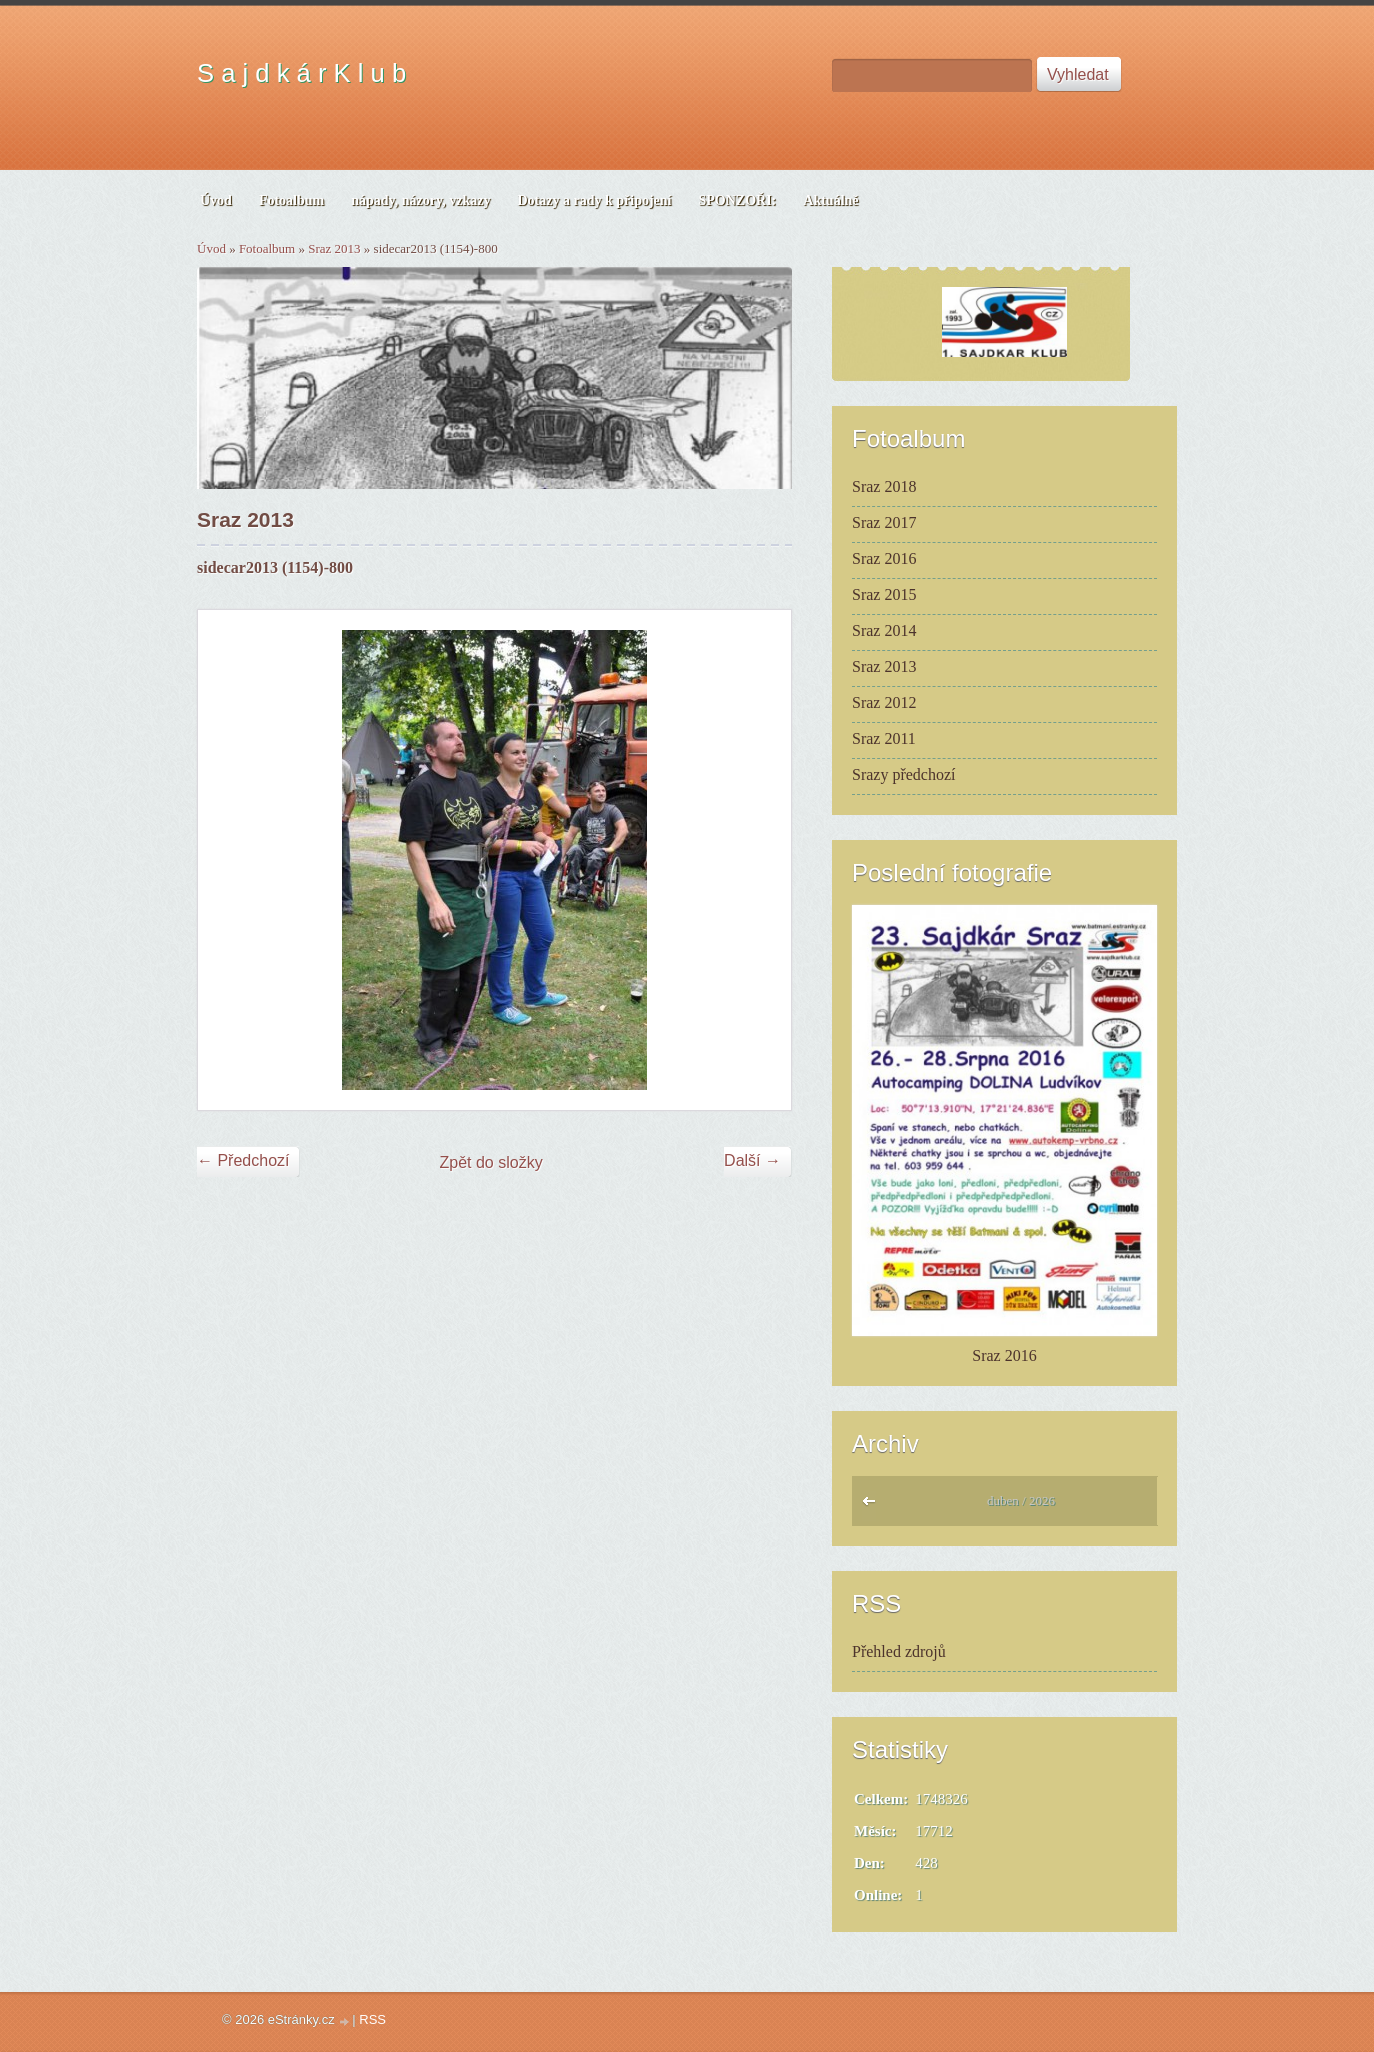 This screenshot has height=2052, width=1374. Describe the element at coordinates (884, 486) in the screenshot. I see `Sraz 2018` at that location.